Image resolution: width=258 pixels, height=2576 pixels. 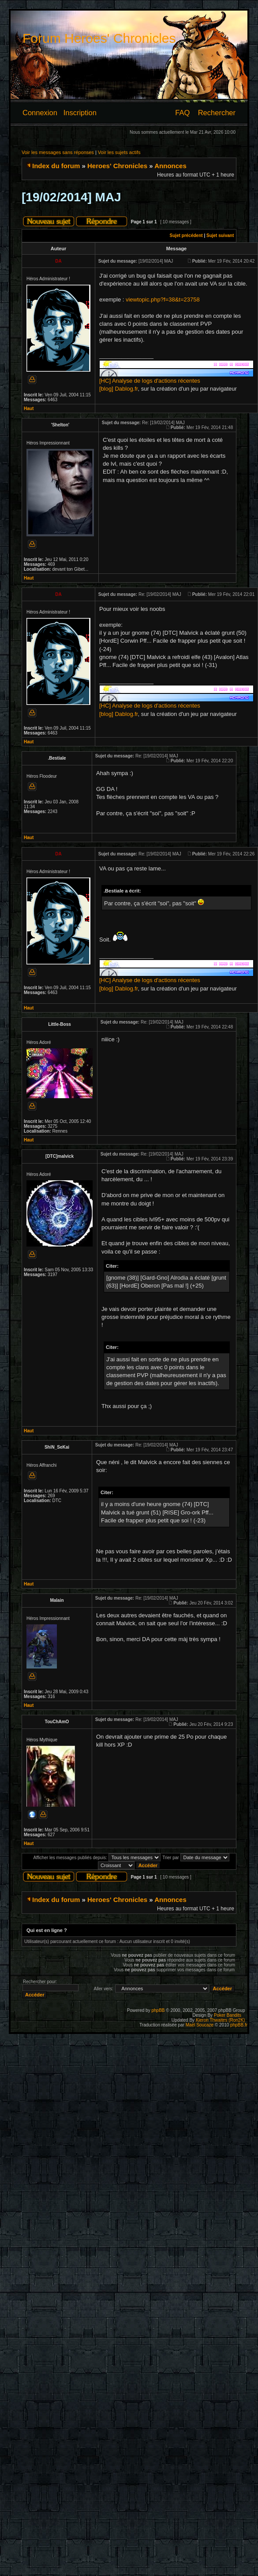 What do you see at coordinates (170, 165) in the screenshot?
I see `Annonces` at bounding box center [170, 165].